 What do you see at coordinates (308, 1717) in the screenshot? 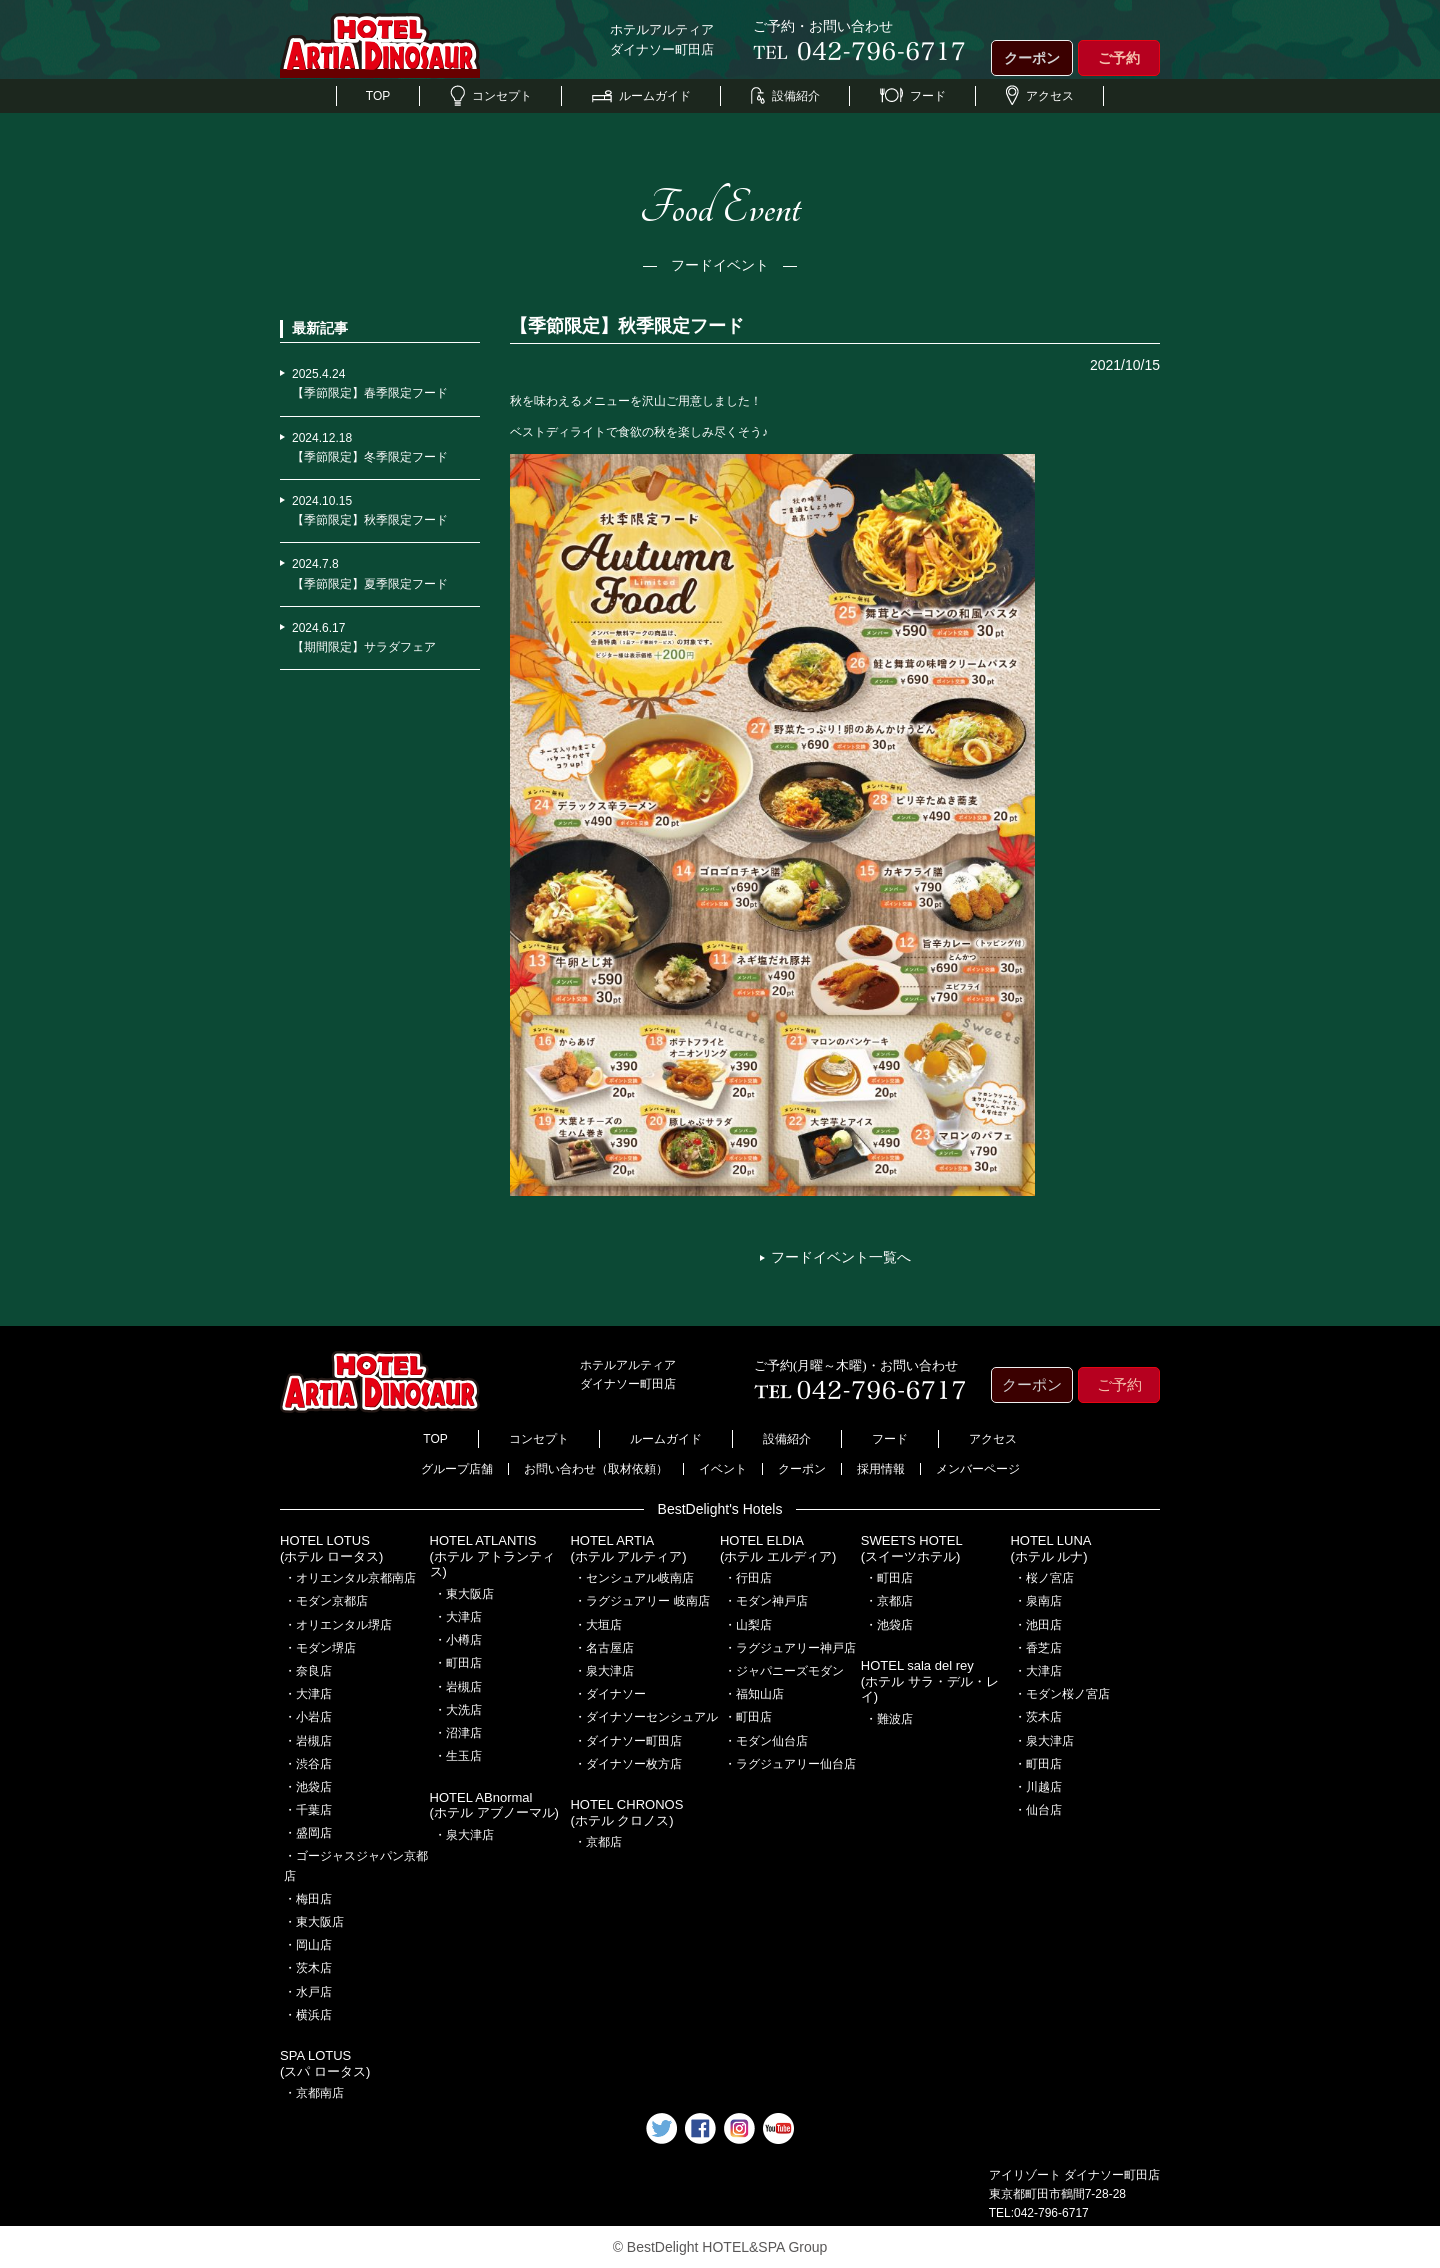
I see `・小岩店` at bounding box center [308, 1717].